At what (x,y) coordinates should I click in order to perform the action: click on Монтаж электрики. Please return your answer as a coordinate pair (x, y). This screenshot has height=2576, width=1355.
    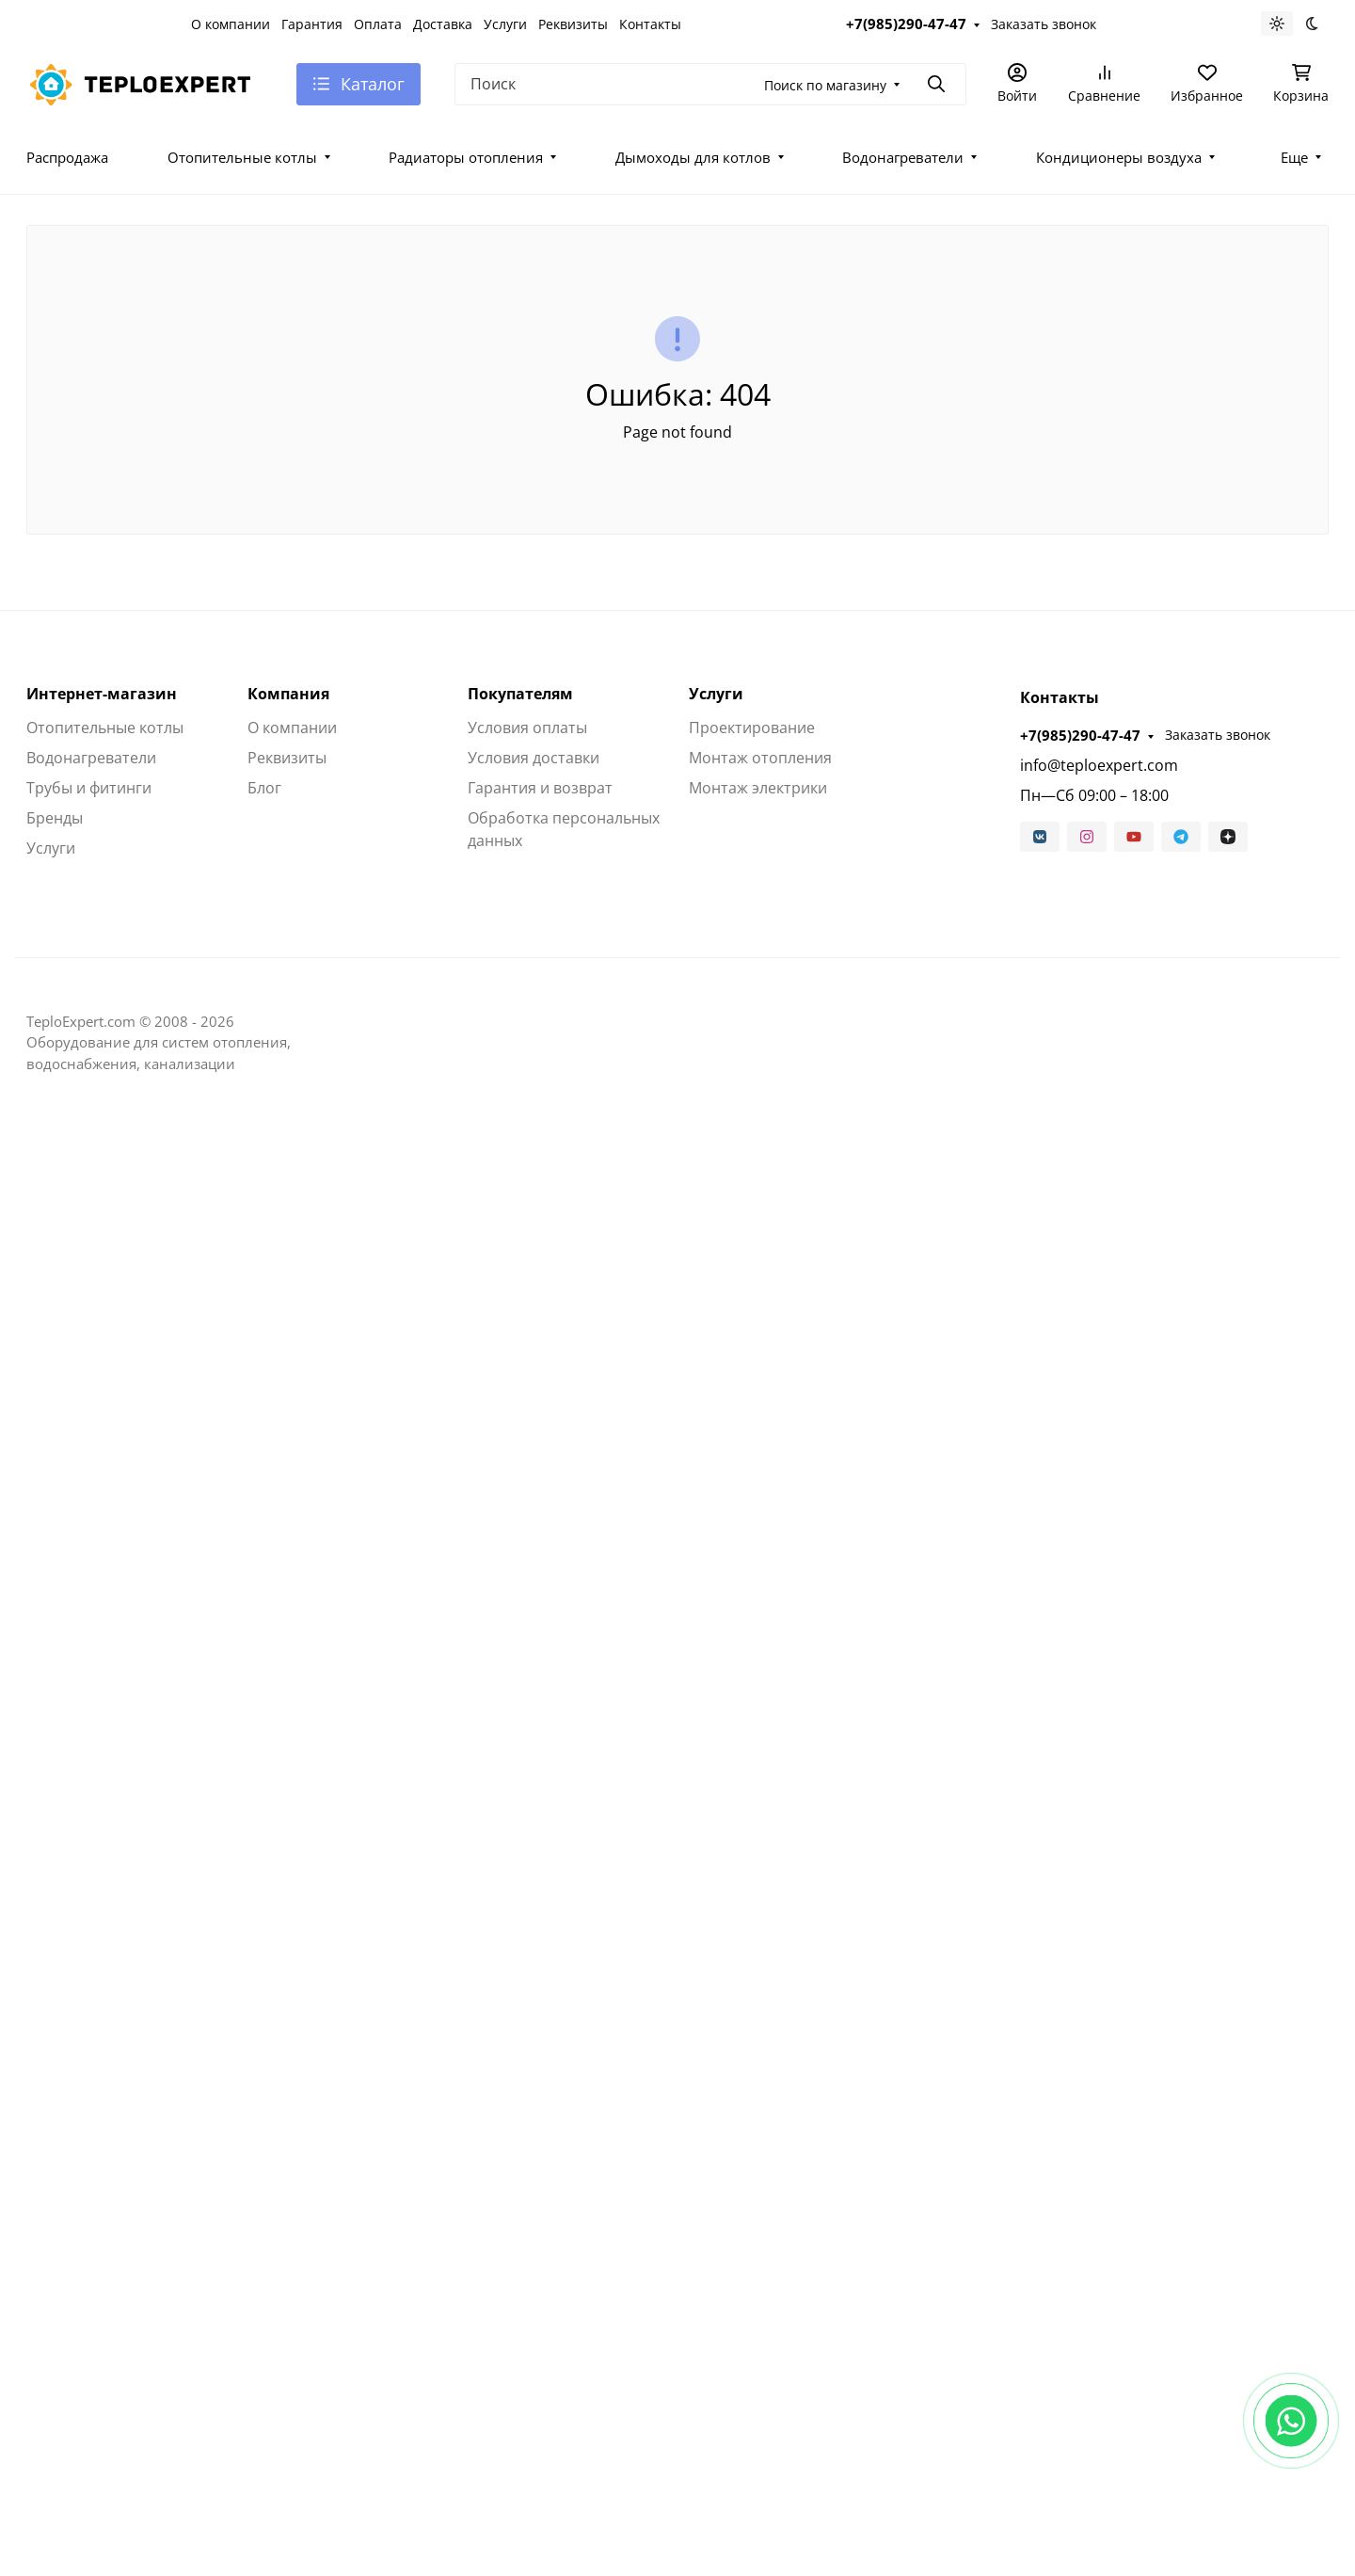
    Looking at the image, I should click on (758, 787).